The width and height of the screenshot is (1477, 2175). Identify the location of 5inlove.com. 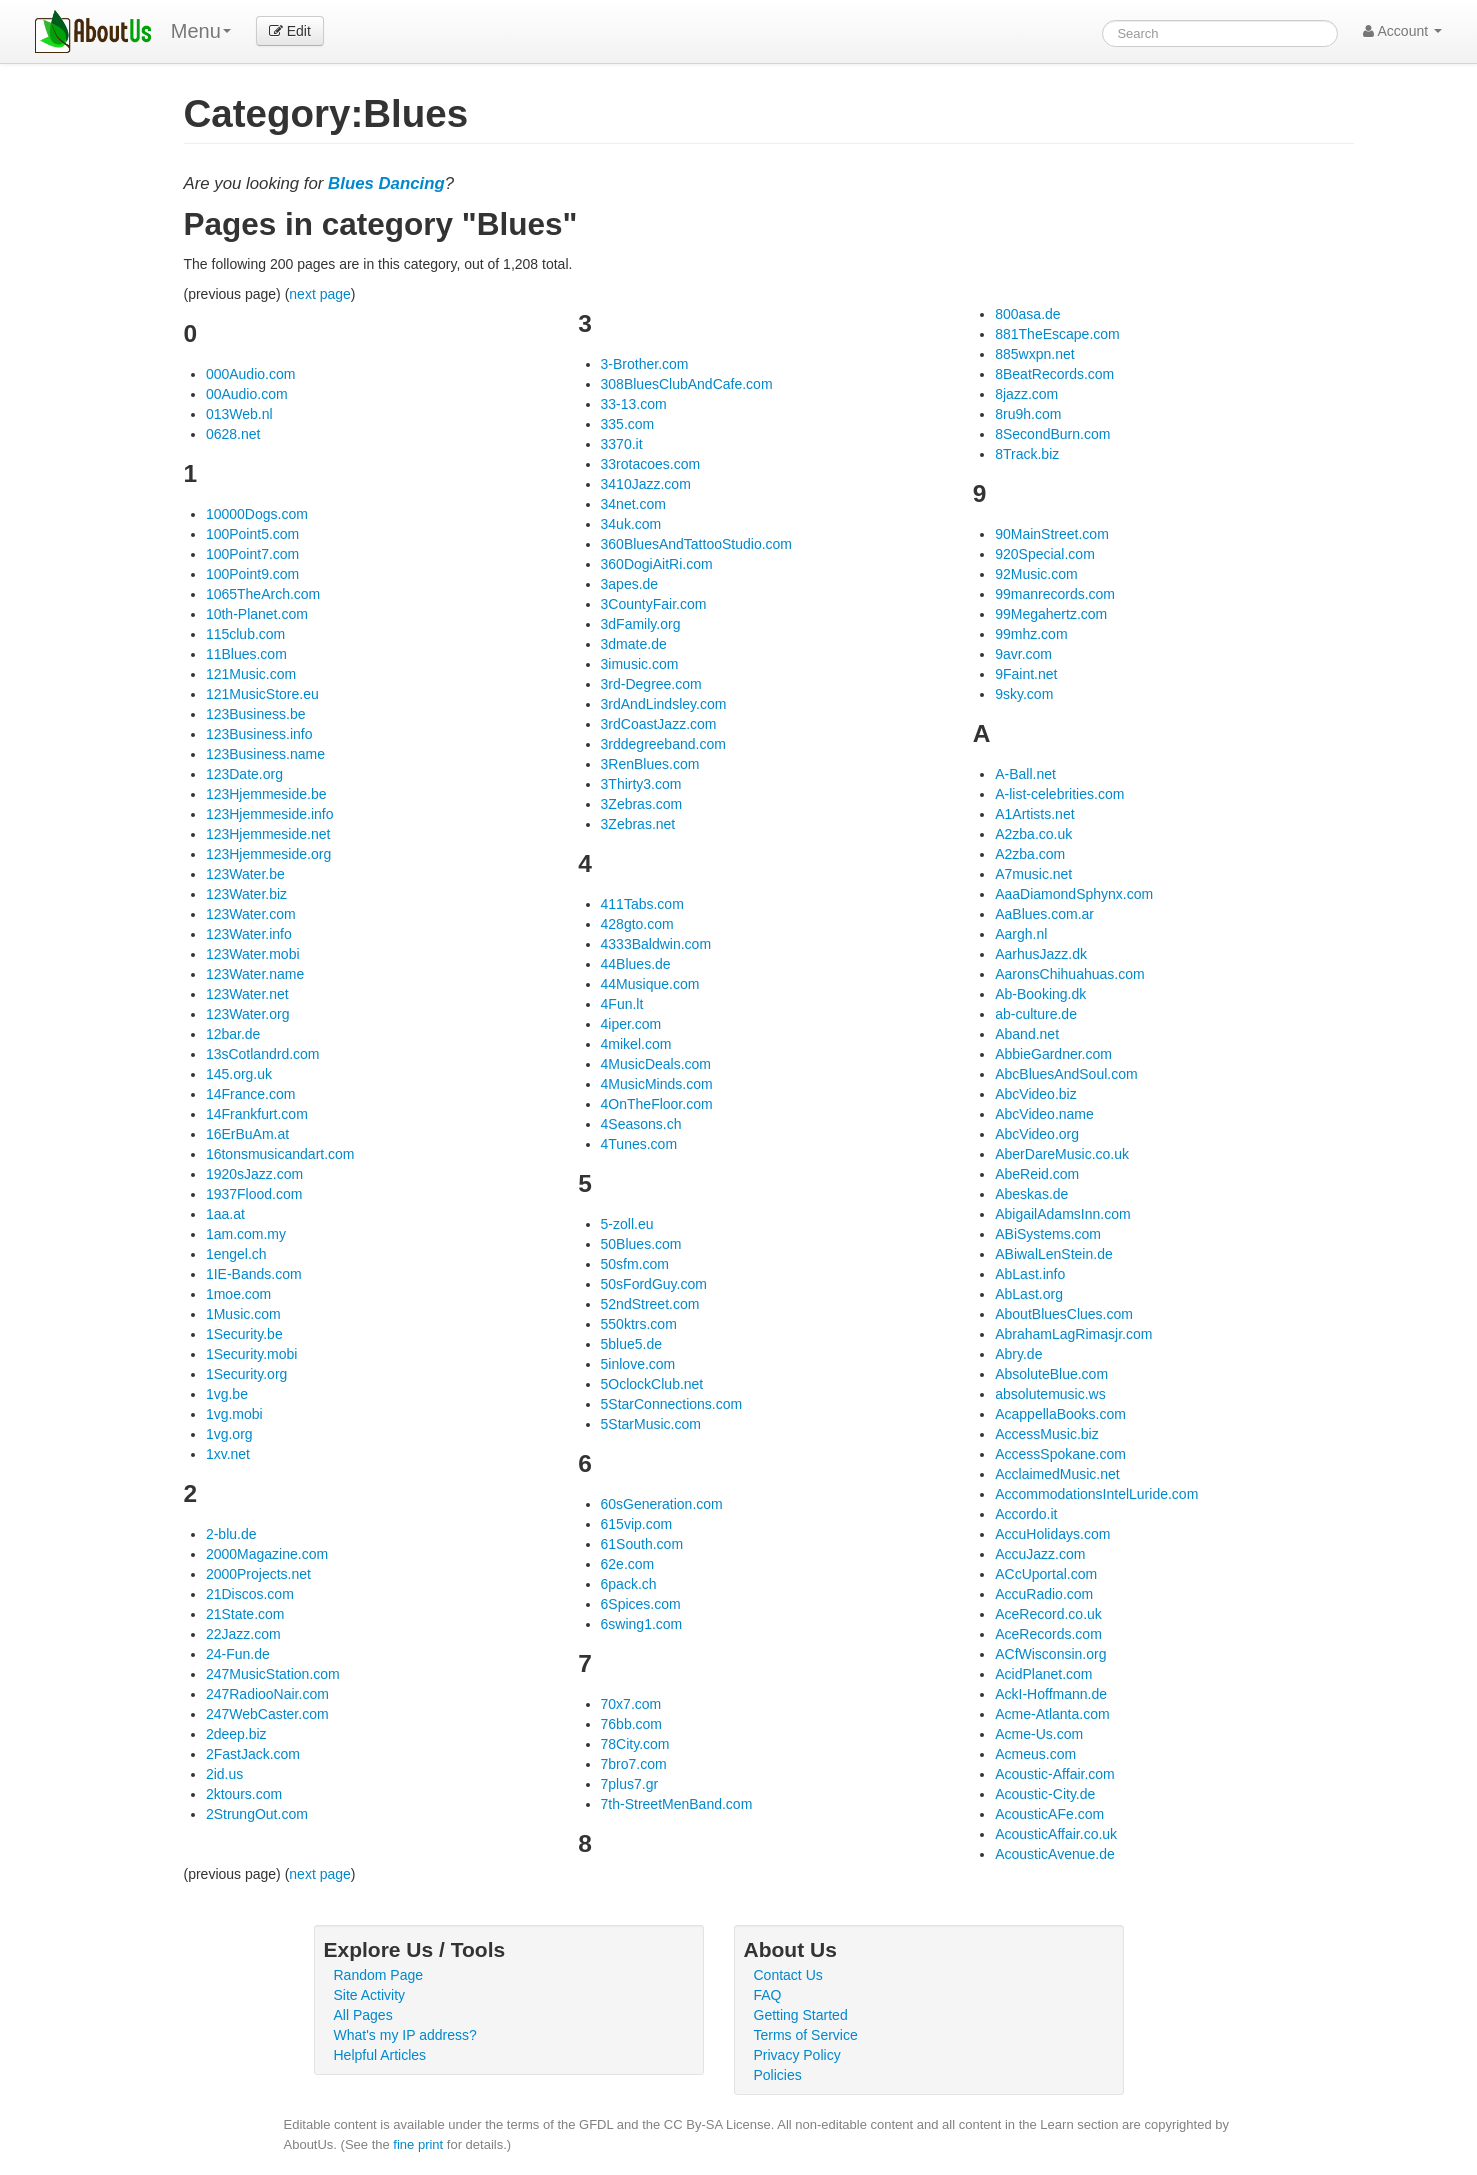
(638, 1364).